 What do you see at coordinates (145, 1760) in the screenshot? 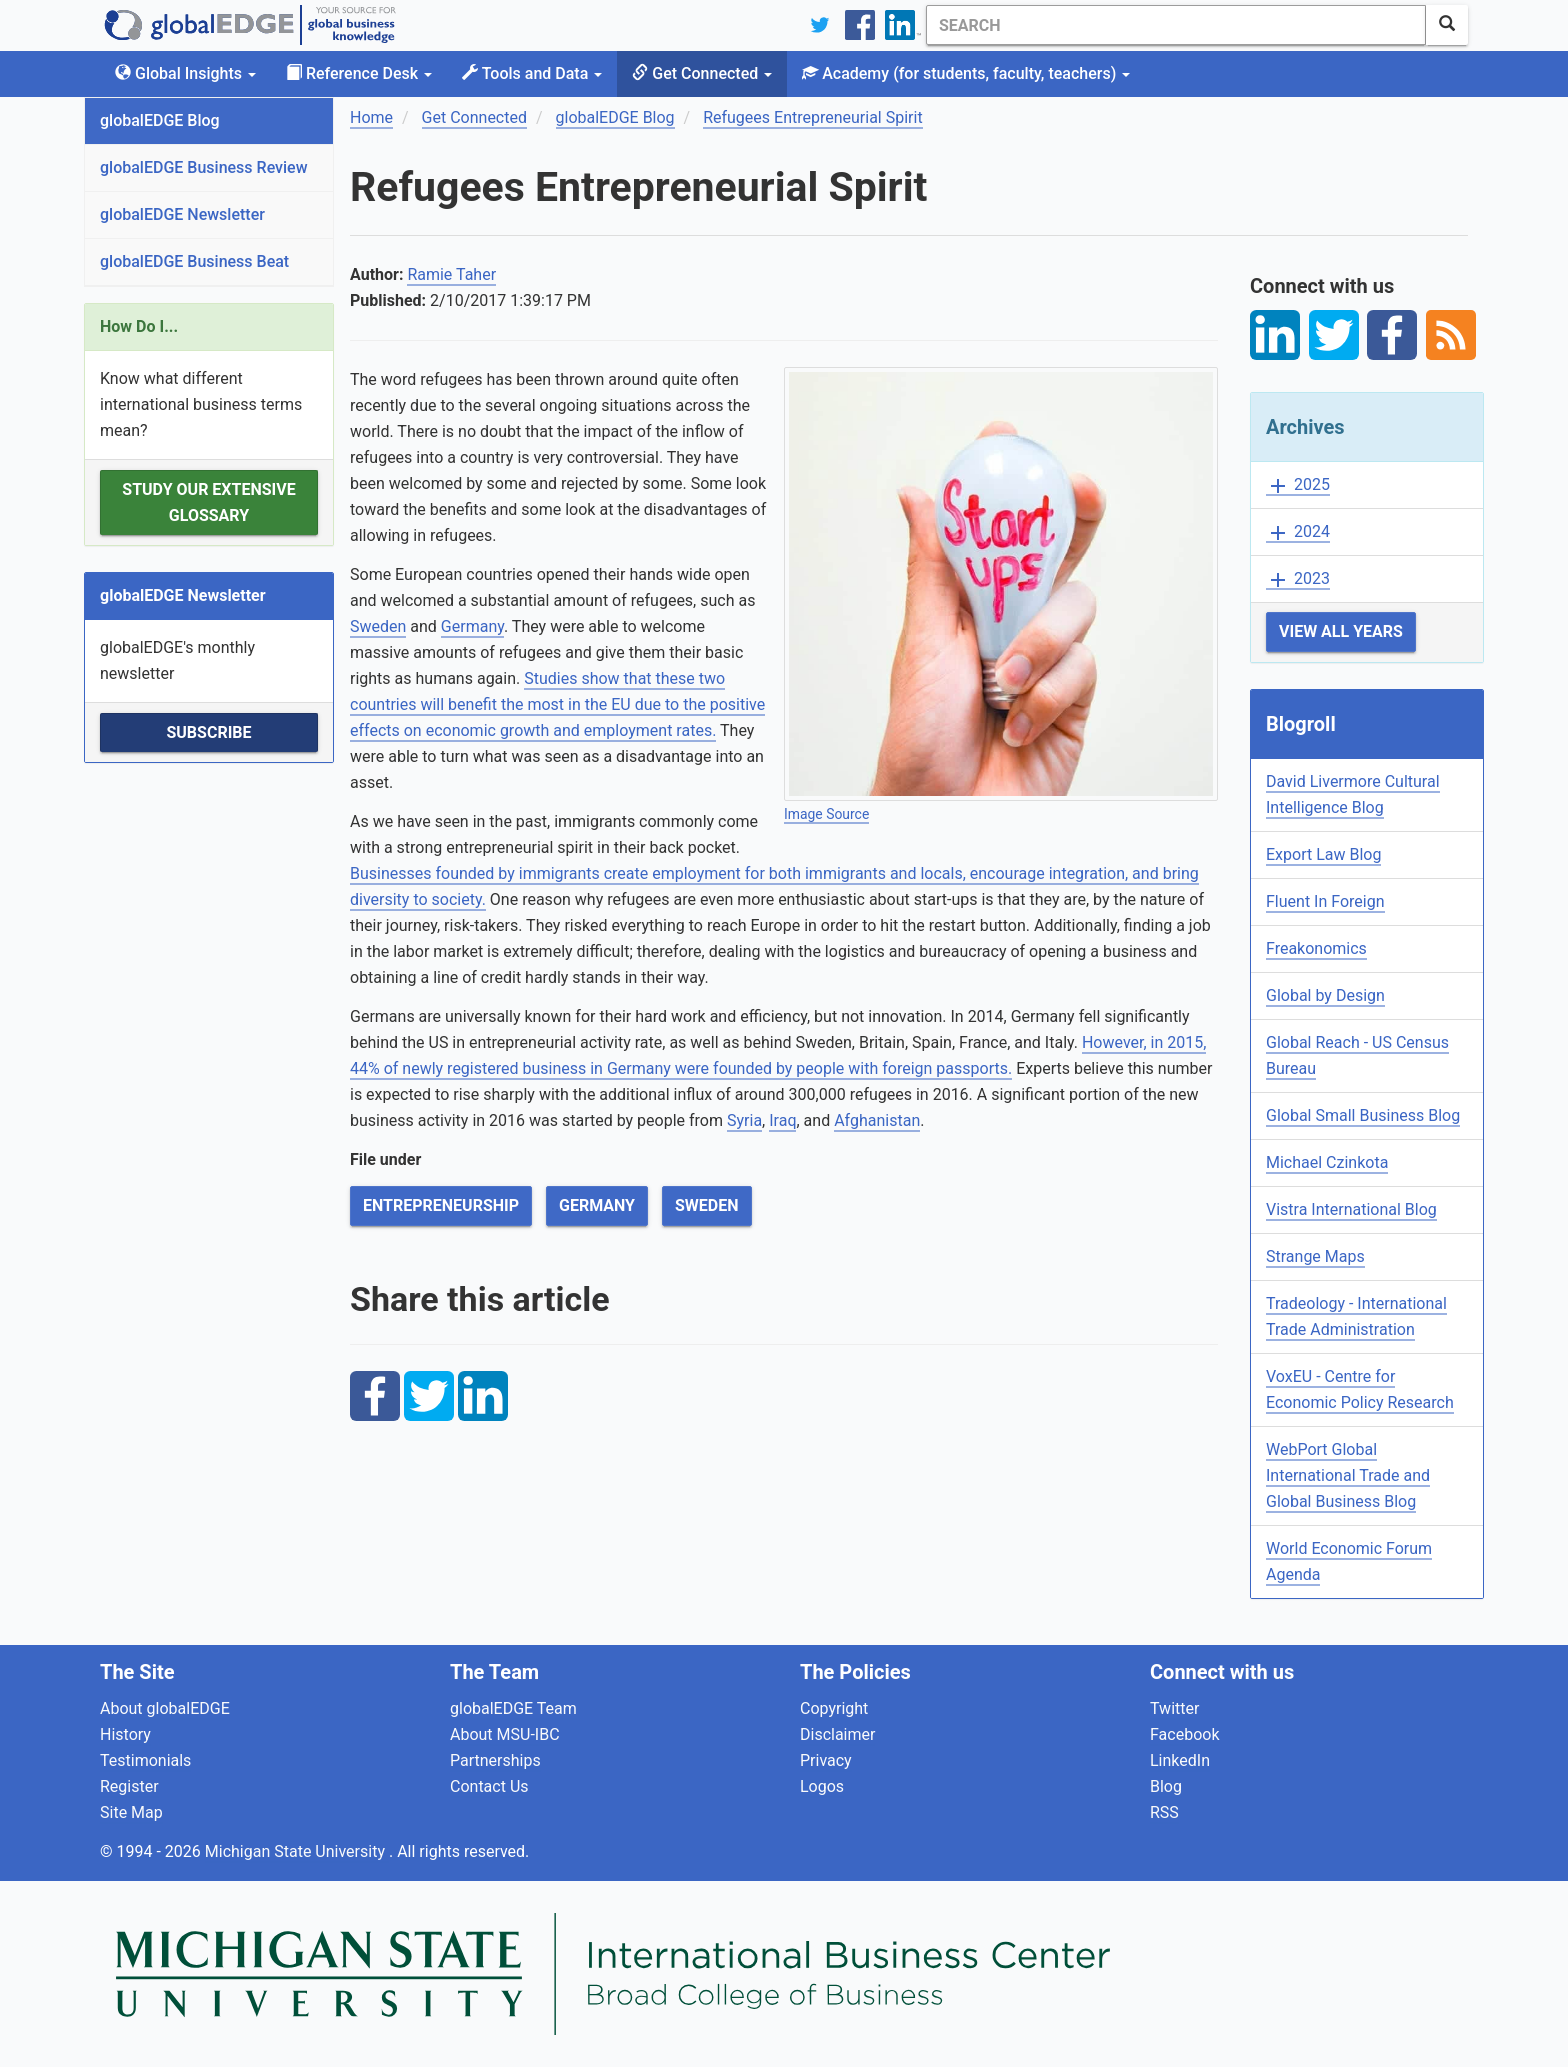
I see `Testimonials` at bounding box center [145, 1760].